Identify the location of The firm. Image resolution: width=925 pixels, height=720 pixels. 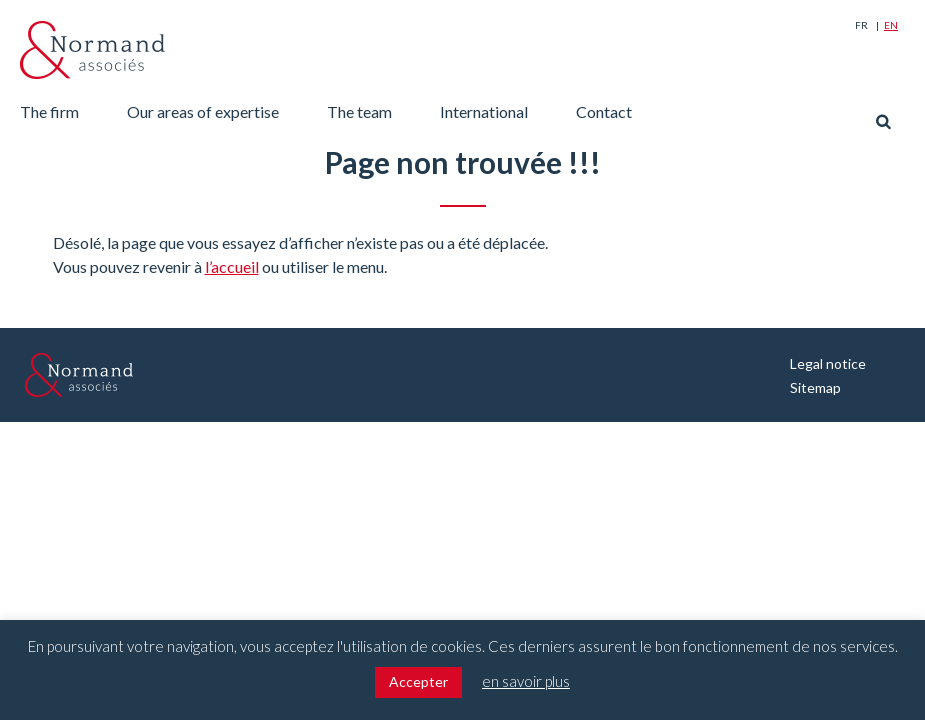
(49, 111).